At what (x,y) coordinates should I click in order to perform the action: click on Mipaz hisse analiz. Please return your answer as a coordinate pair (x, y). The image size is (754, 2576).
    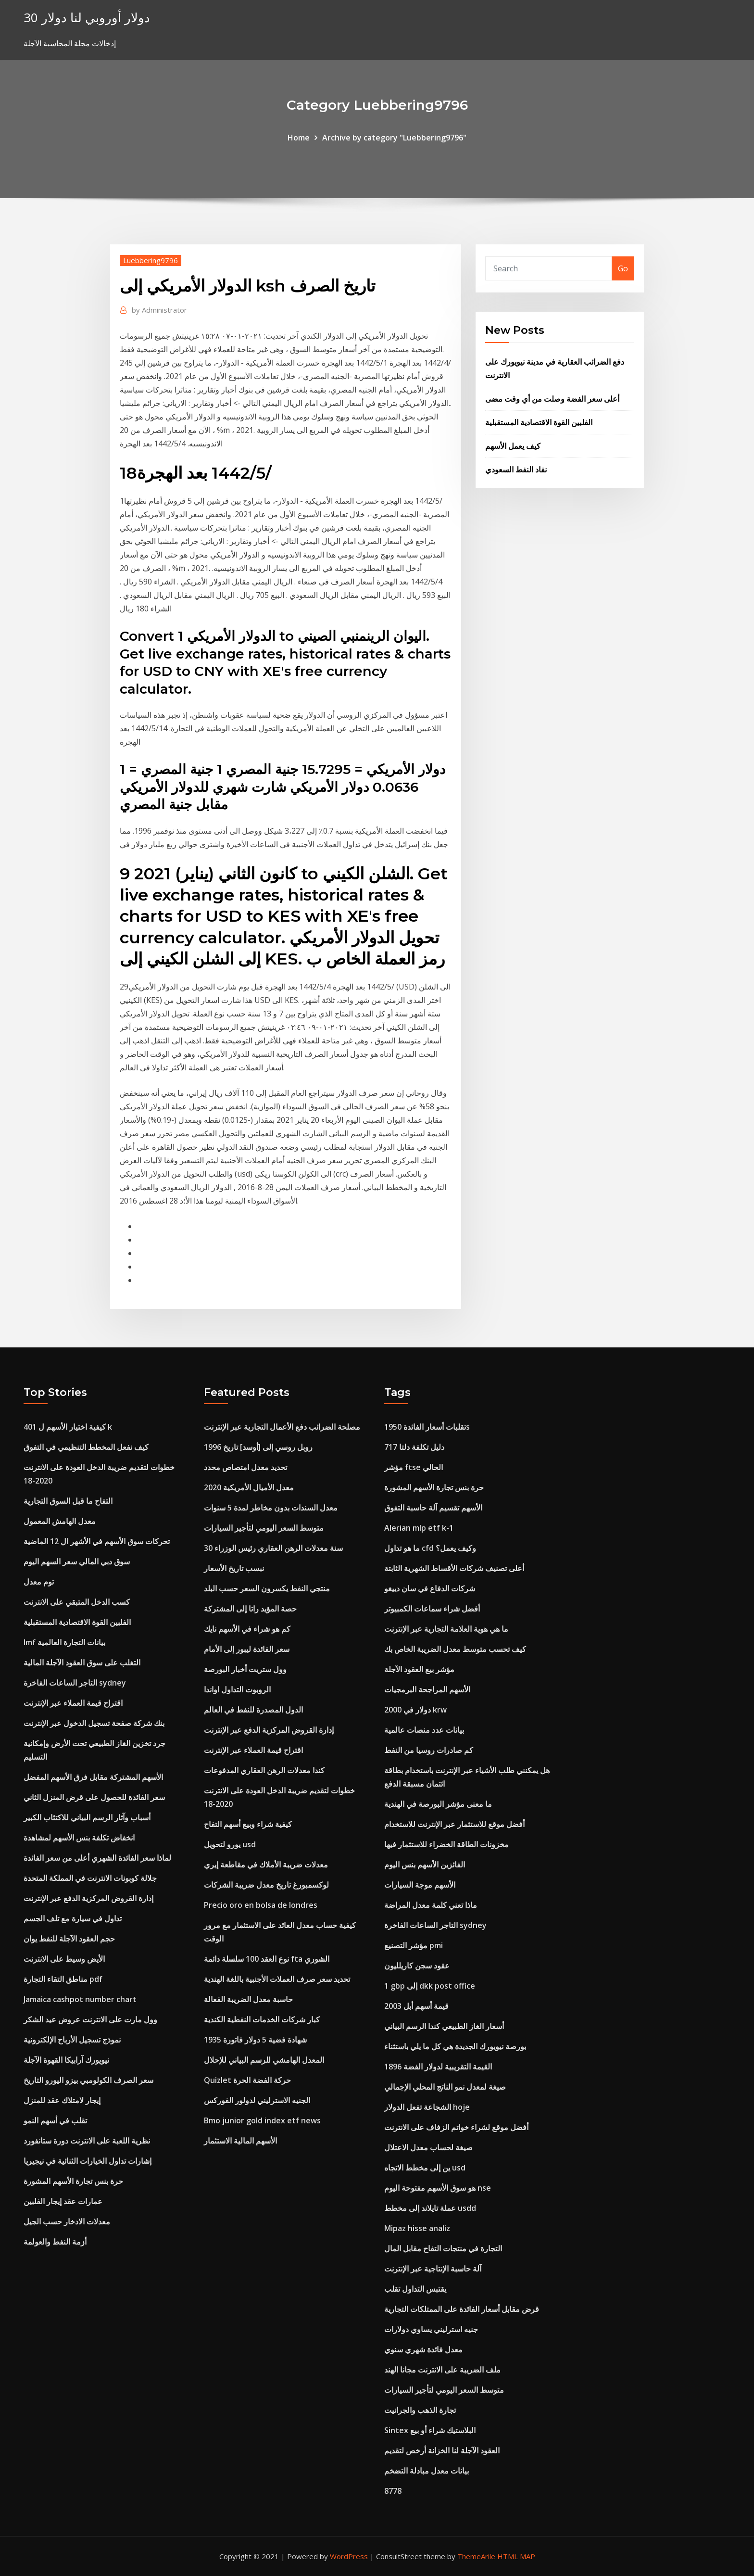
    Looking at the image, I should click on (417, 2228).